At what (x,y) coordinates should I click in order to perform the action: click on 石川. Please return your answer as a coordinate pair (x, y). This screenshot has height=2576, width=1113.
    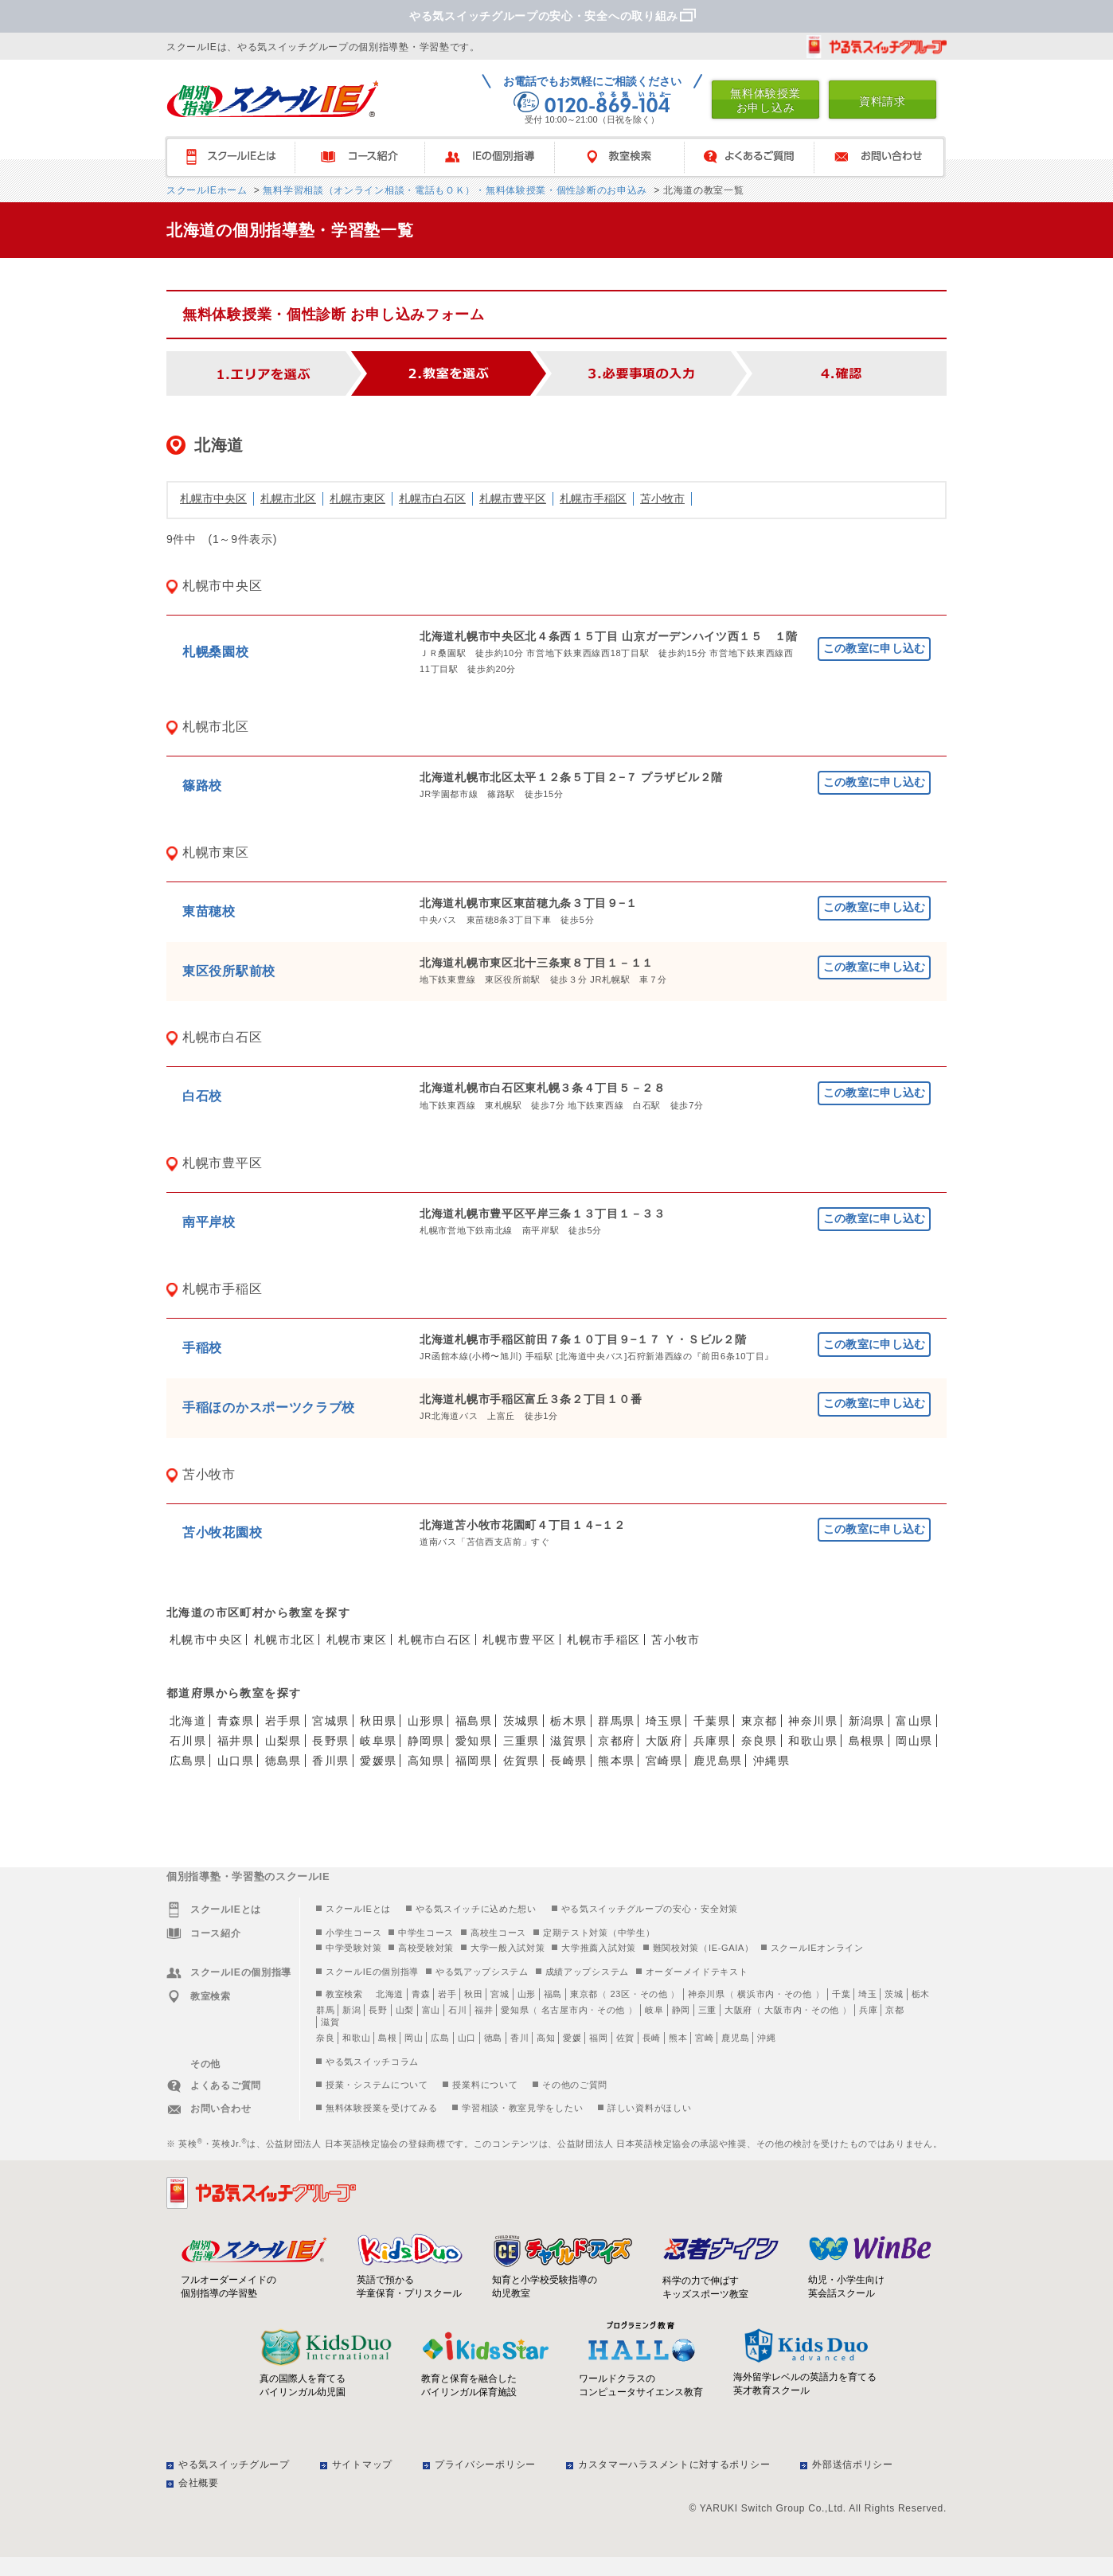
    Looking at the image, I should click on (457, 2010).